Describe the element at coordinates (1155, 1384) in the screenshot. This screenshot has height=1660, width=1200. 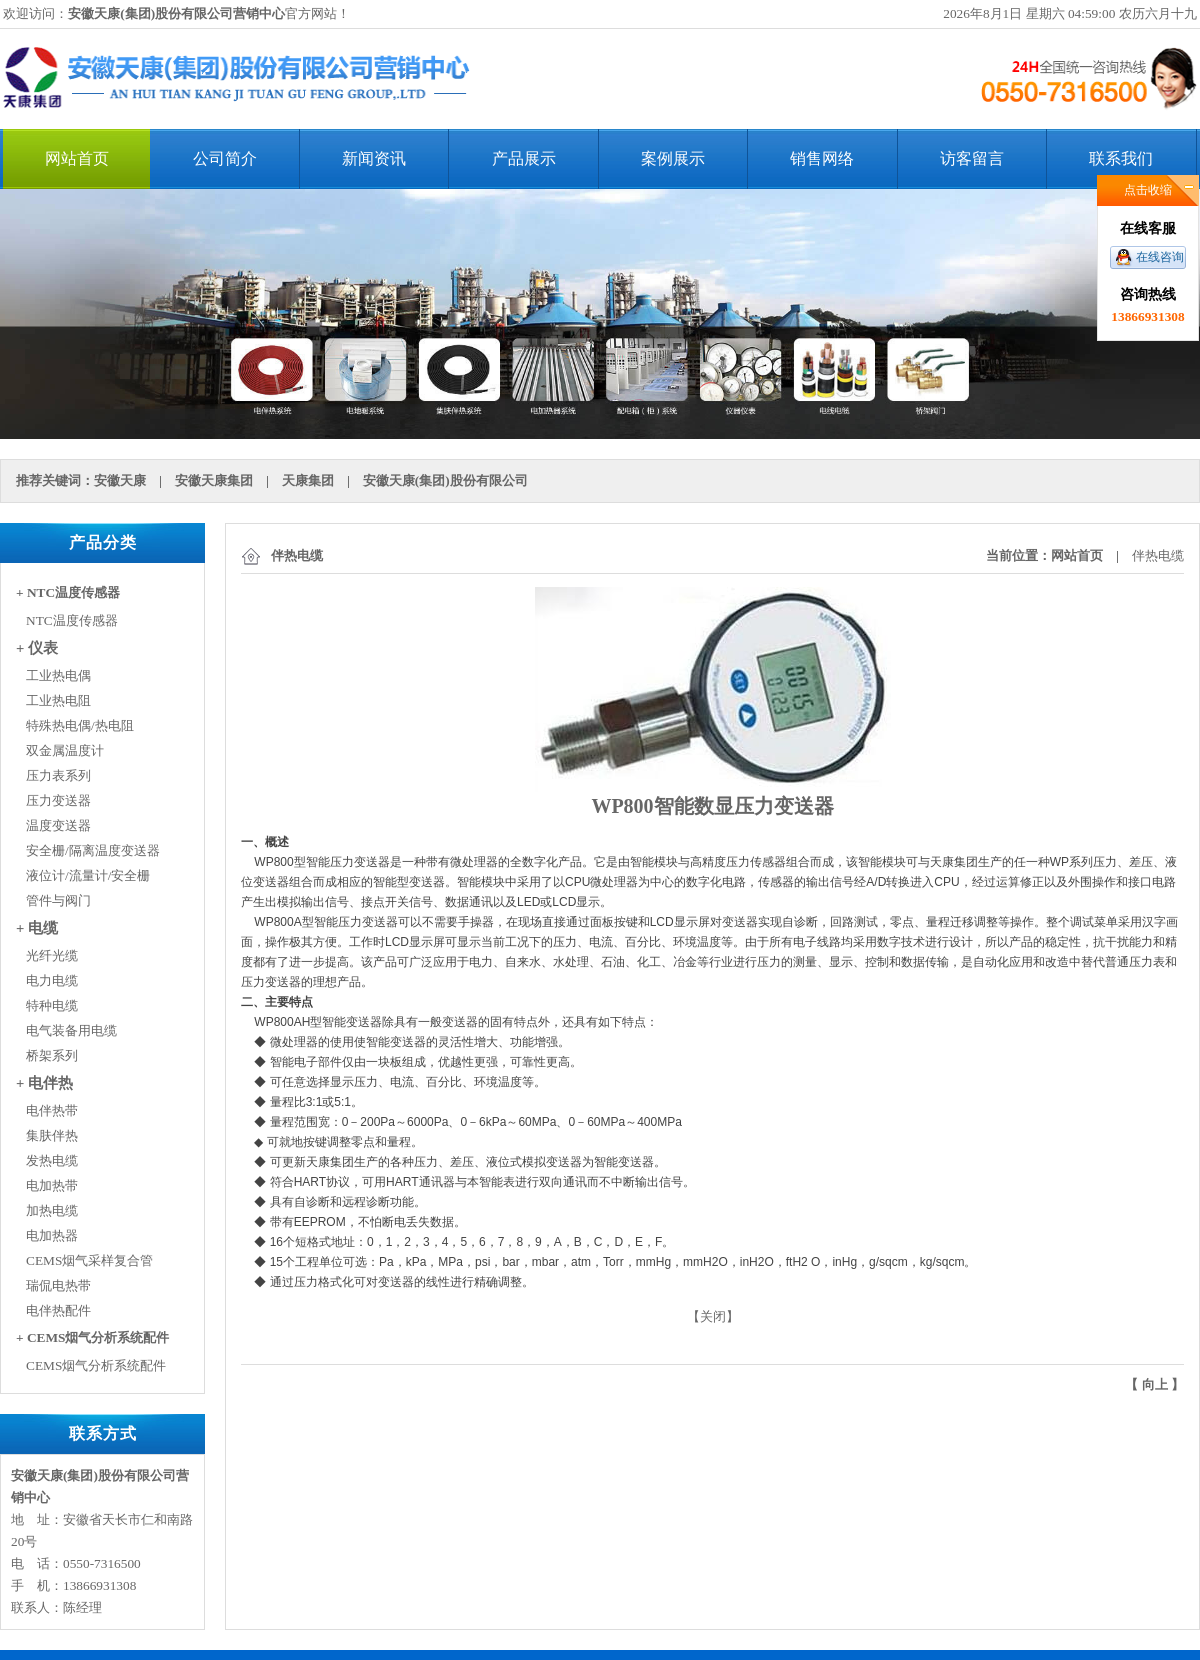
I see `向上` at that location.